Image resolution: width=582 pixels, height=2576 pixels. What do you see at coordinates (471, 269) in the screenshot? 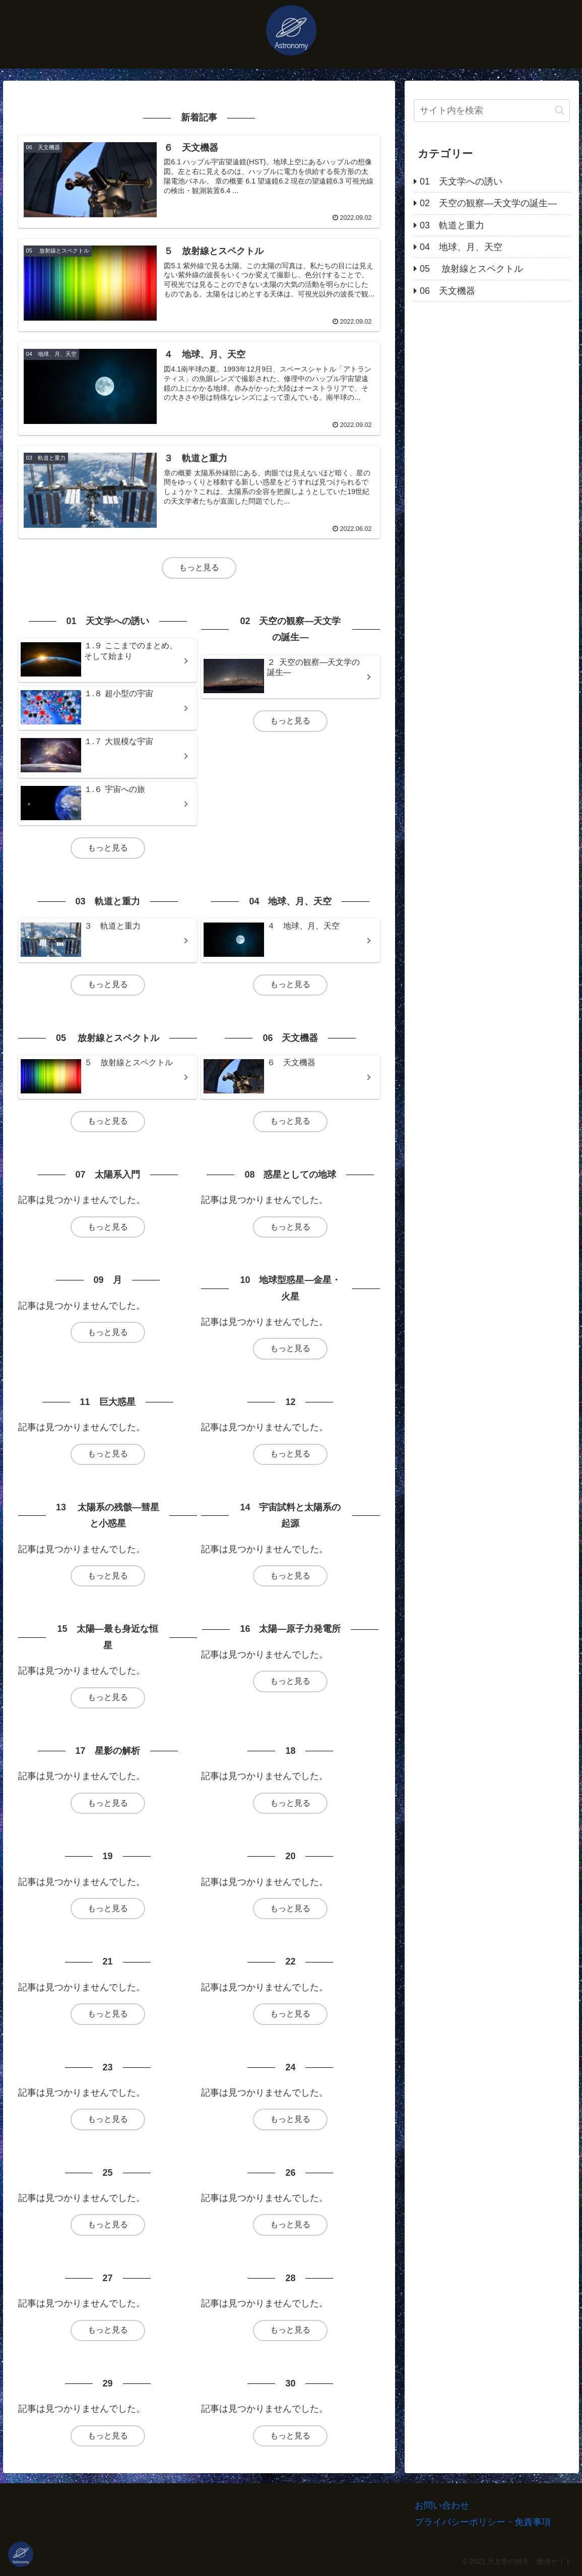
I see `05 放射線とスペクトル` at bounding box center [471, 269].